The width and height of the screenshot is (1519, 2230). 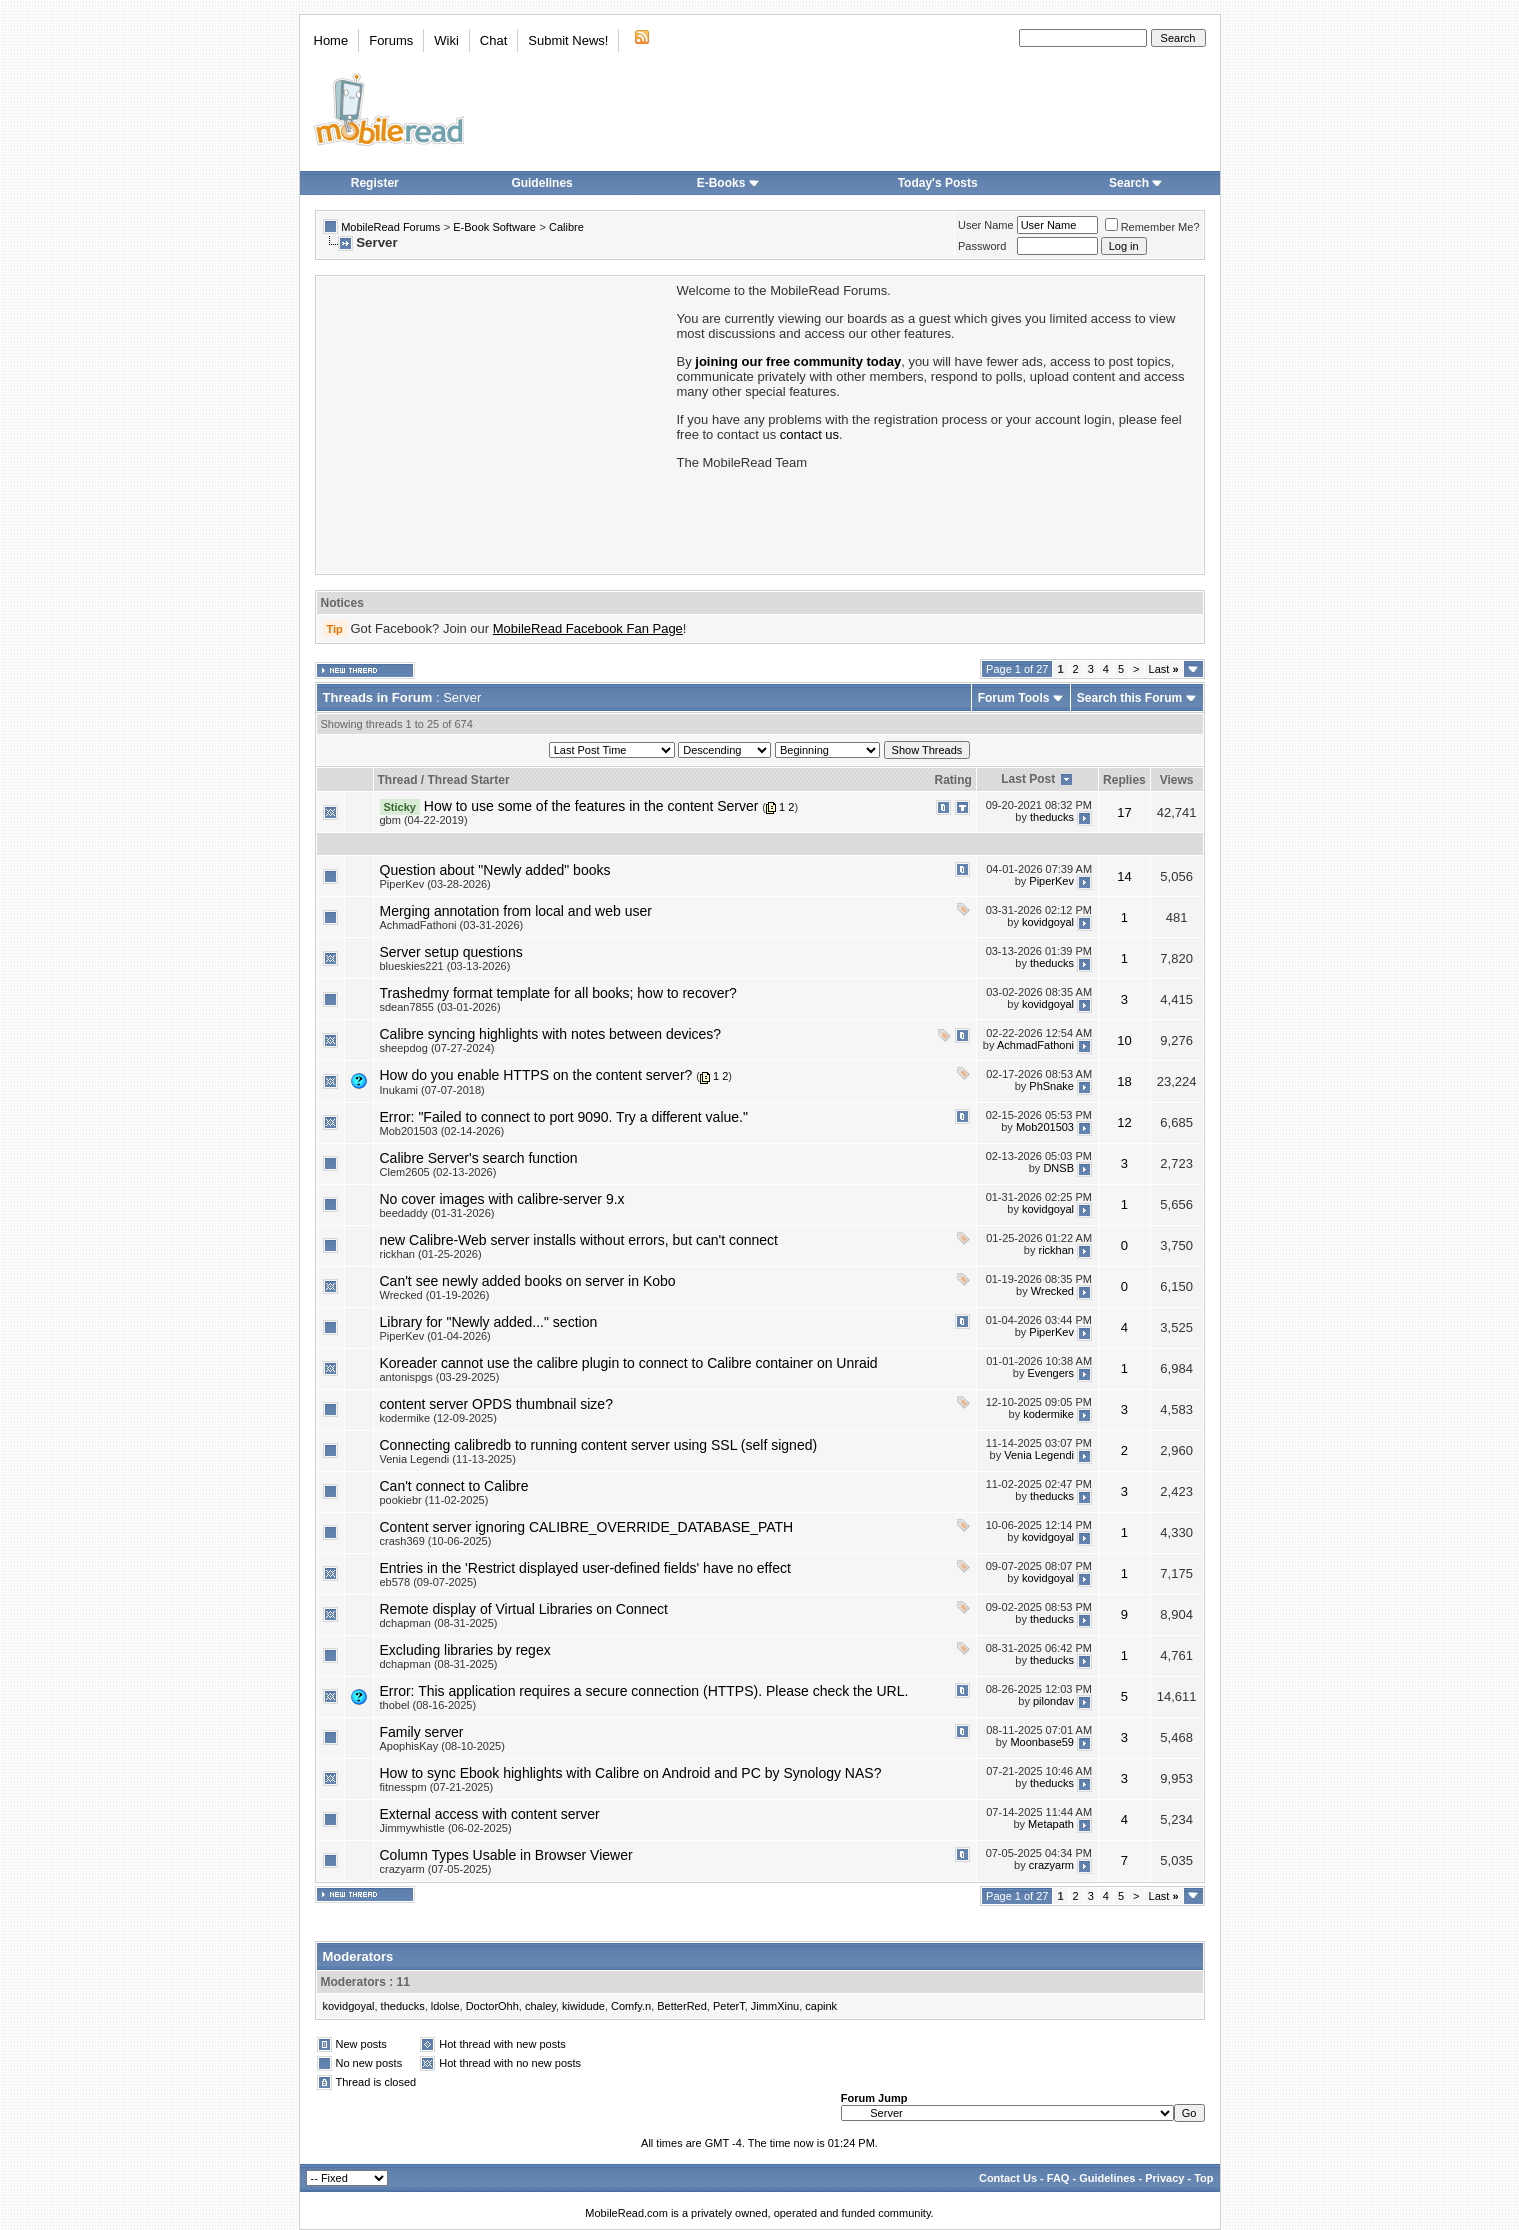 I want to click on Clem2605 (02-13-2026), so click(x=438, y=1172).